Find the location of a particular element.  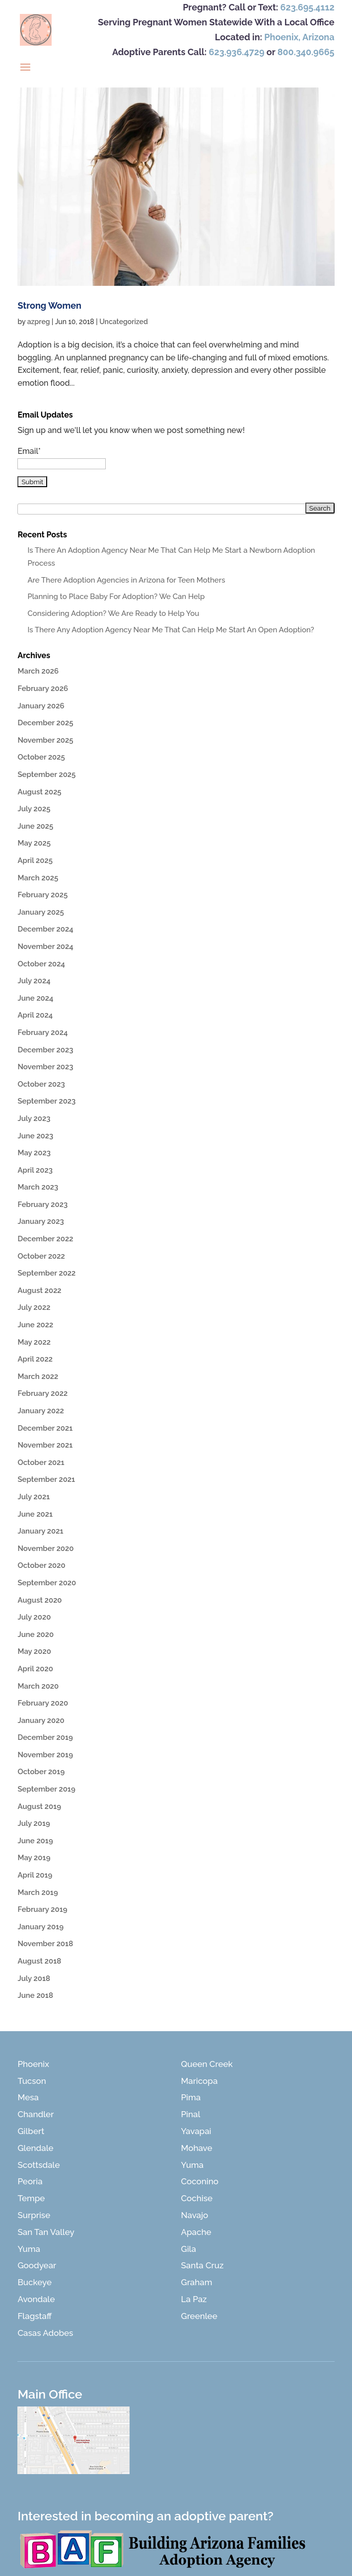

March 2022 is located at coordinates (37, 1376).